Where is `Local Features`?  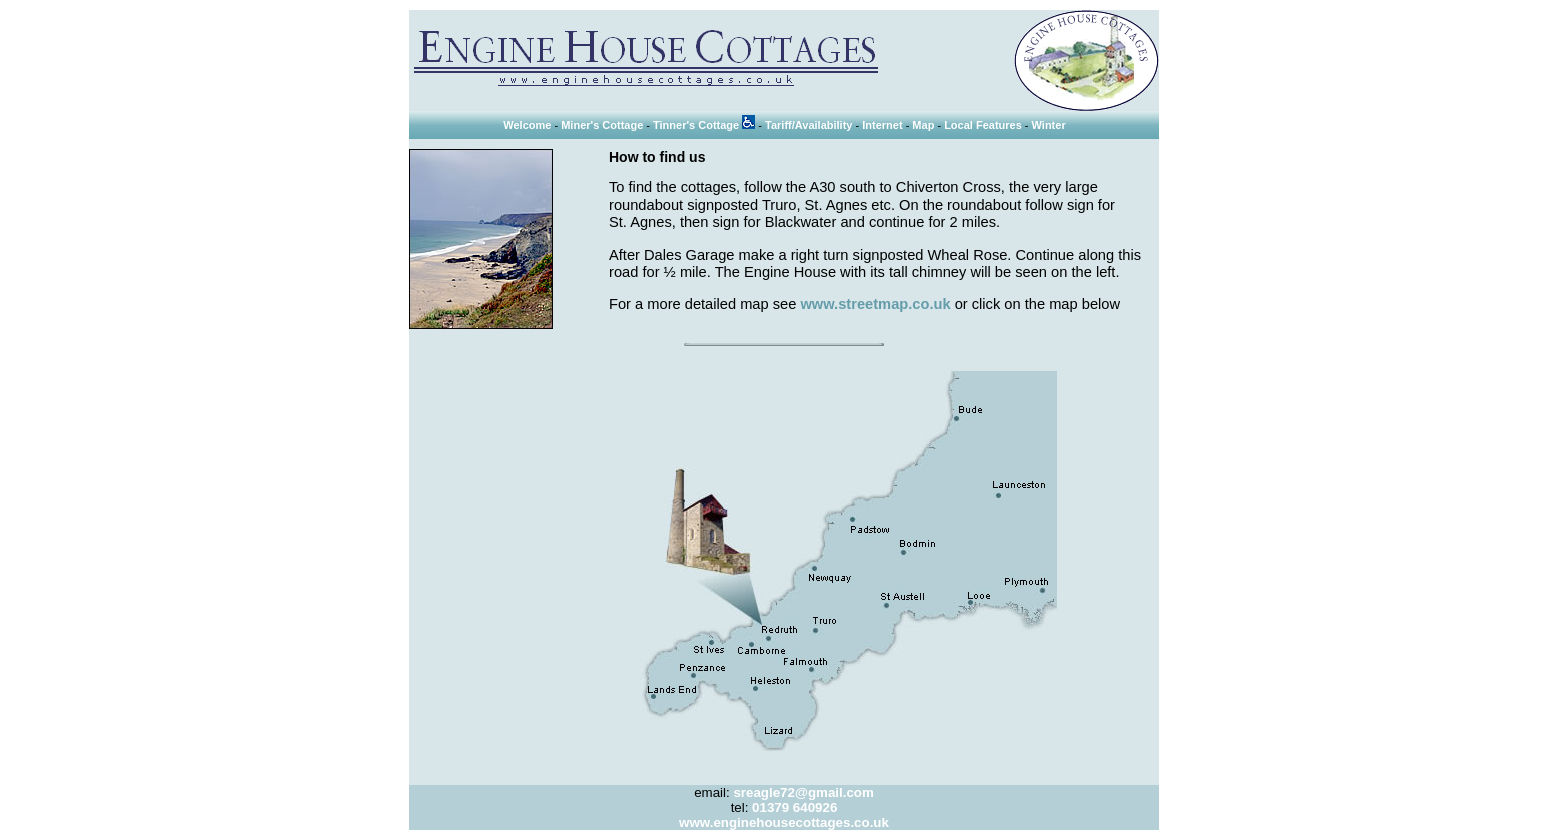
Local Features is located at coordinates (983, 125).